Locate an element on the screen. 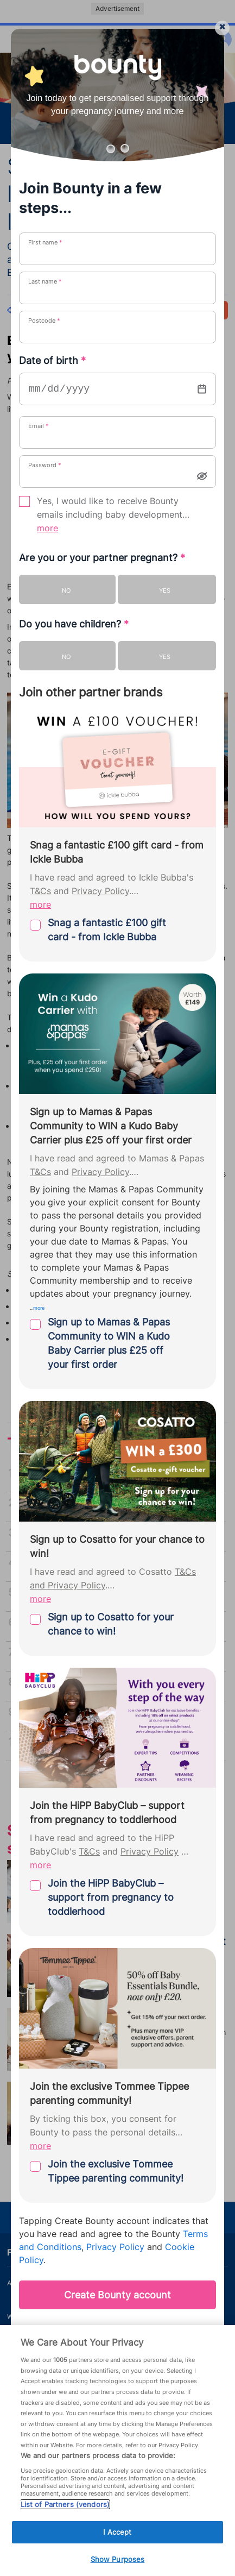 The image size is (235, 2576). Sign up to Cosatto for your chance to win! is located at coordinates (111, 1624).